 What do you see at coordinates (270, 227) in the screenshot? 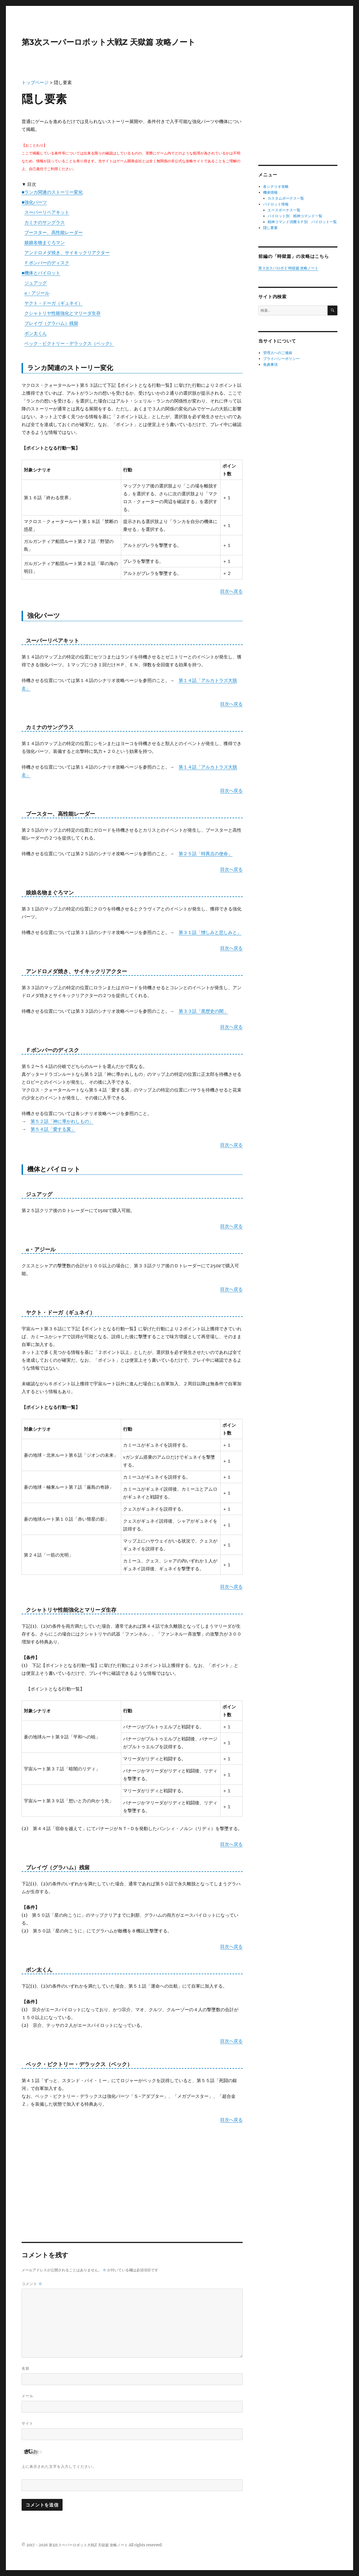
I see `隠し要素` at bounding box center [270, 227].